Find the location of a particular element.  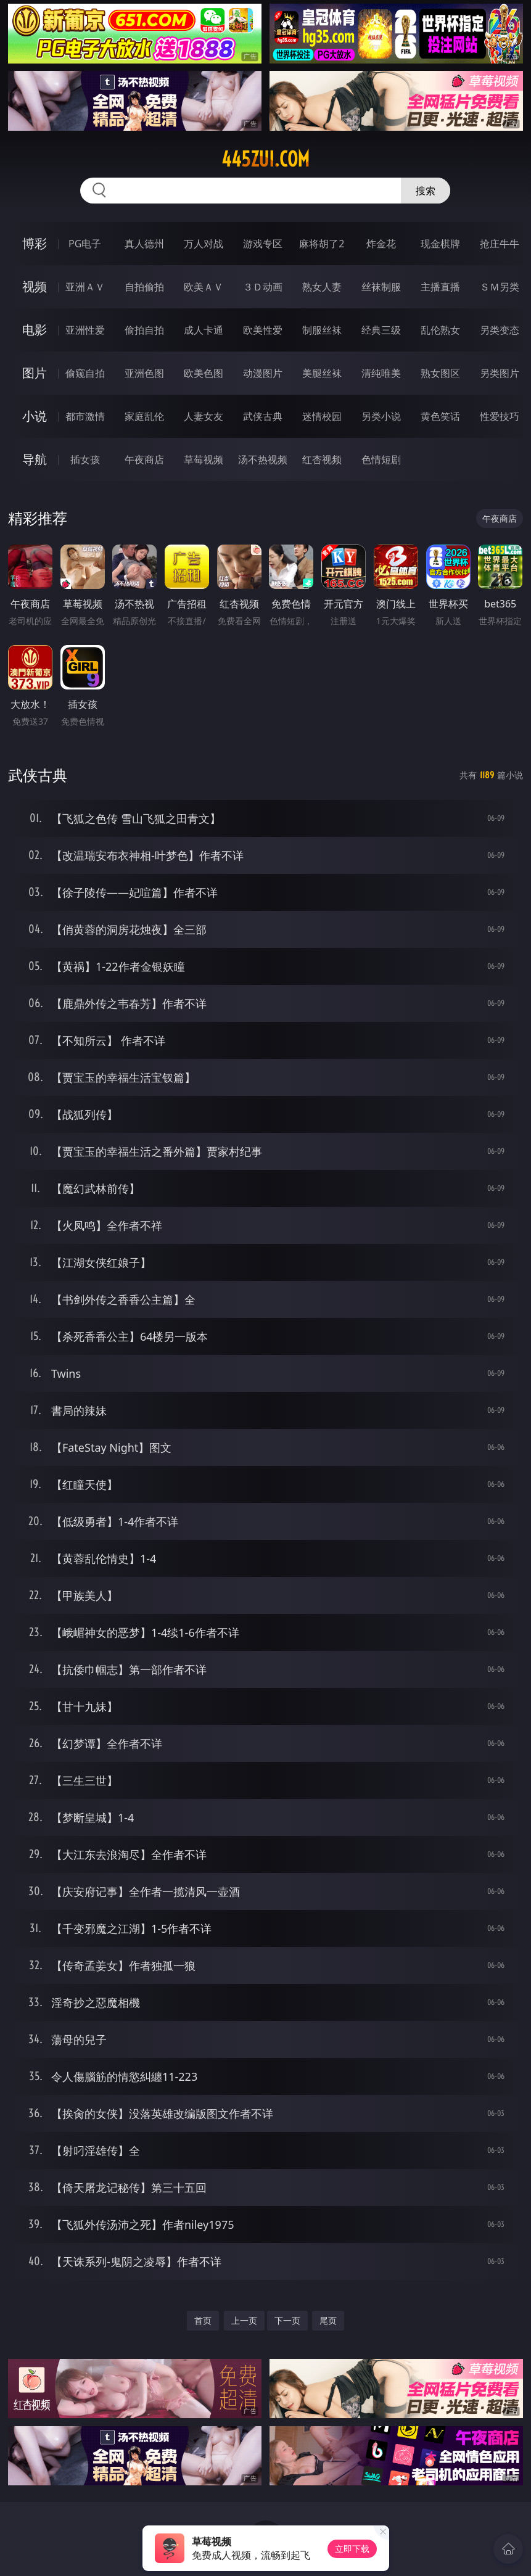

万人对战 is located at coordinates (203, 243).